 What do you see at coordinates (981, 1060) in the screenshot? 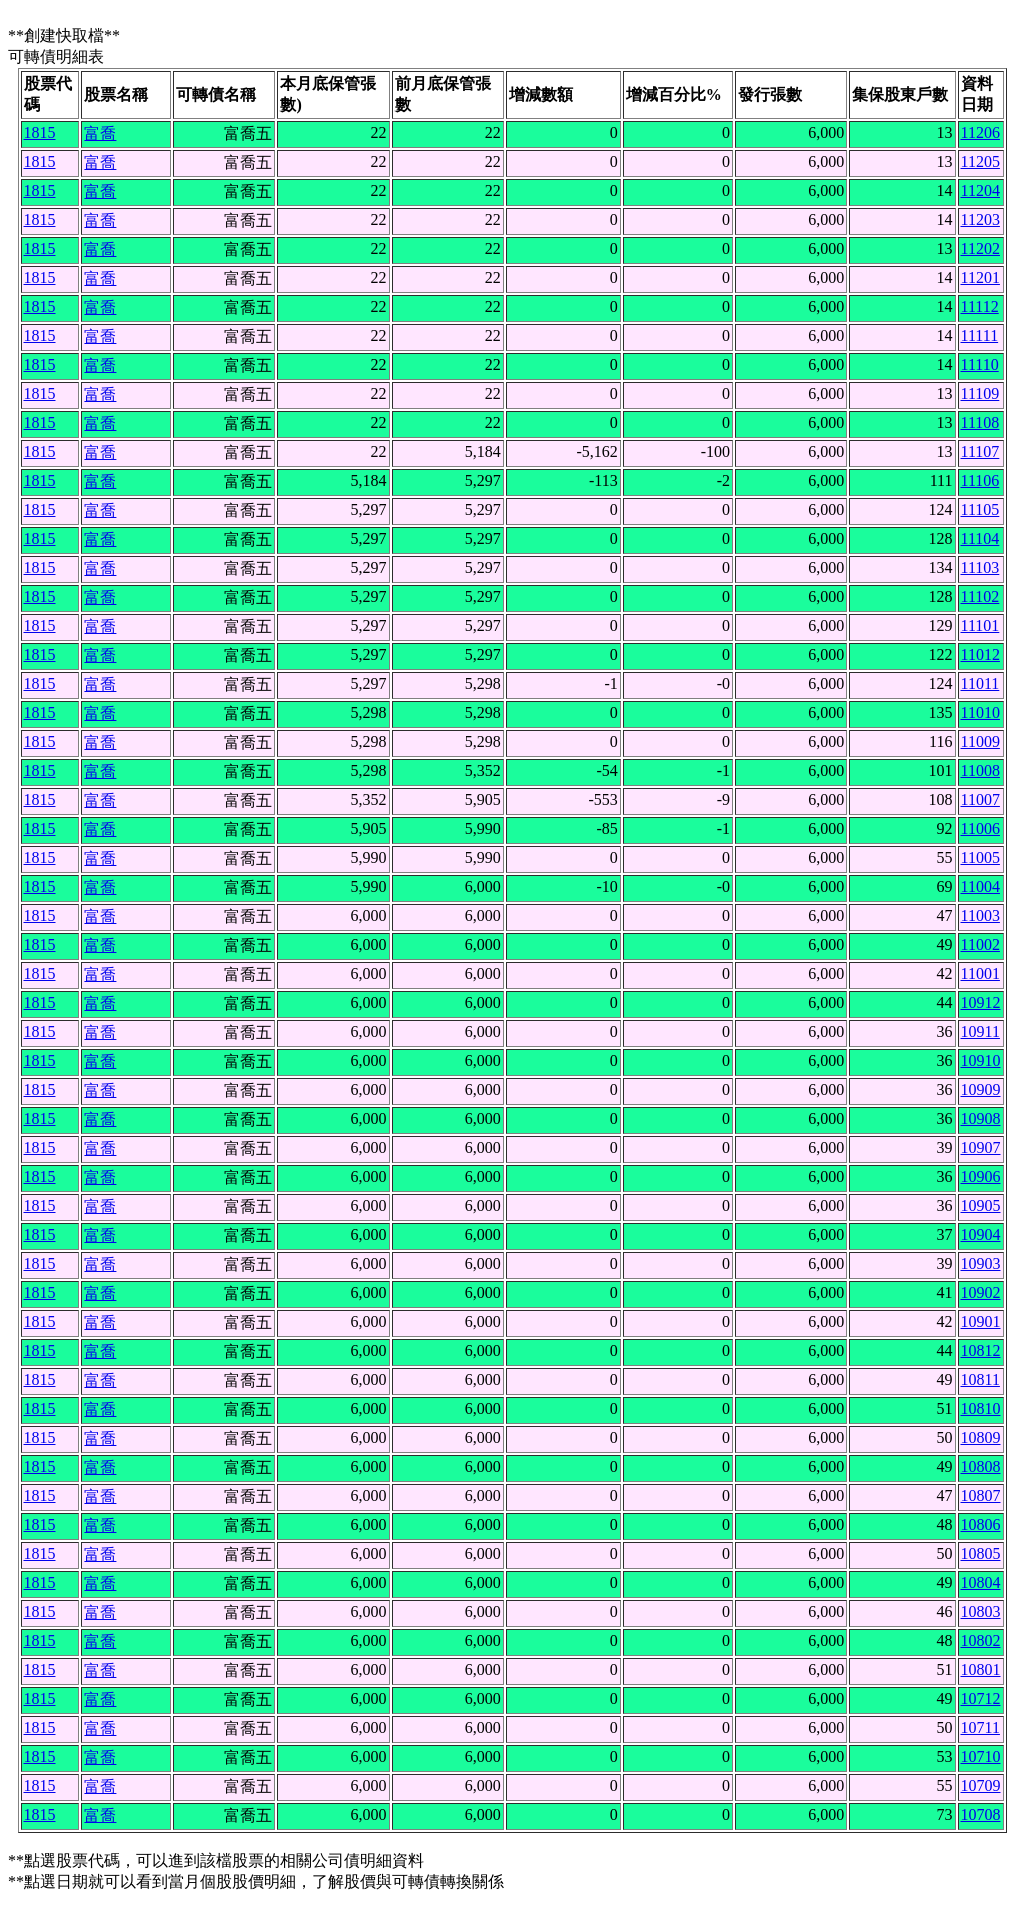
I see `10910` at bounding box center [981, 1060].